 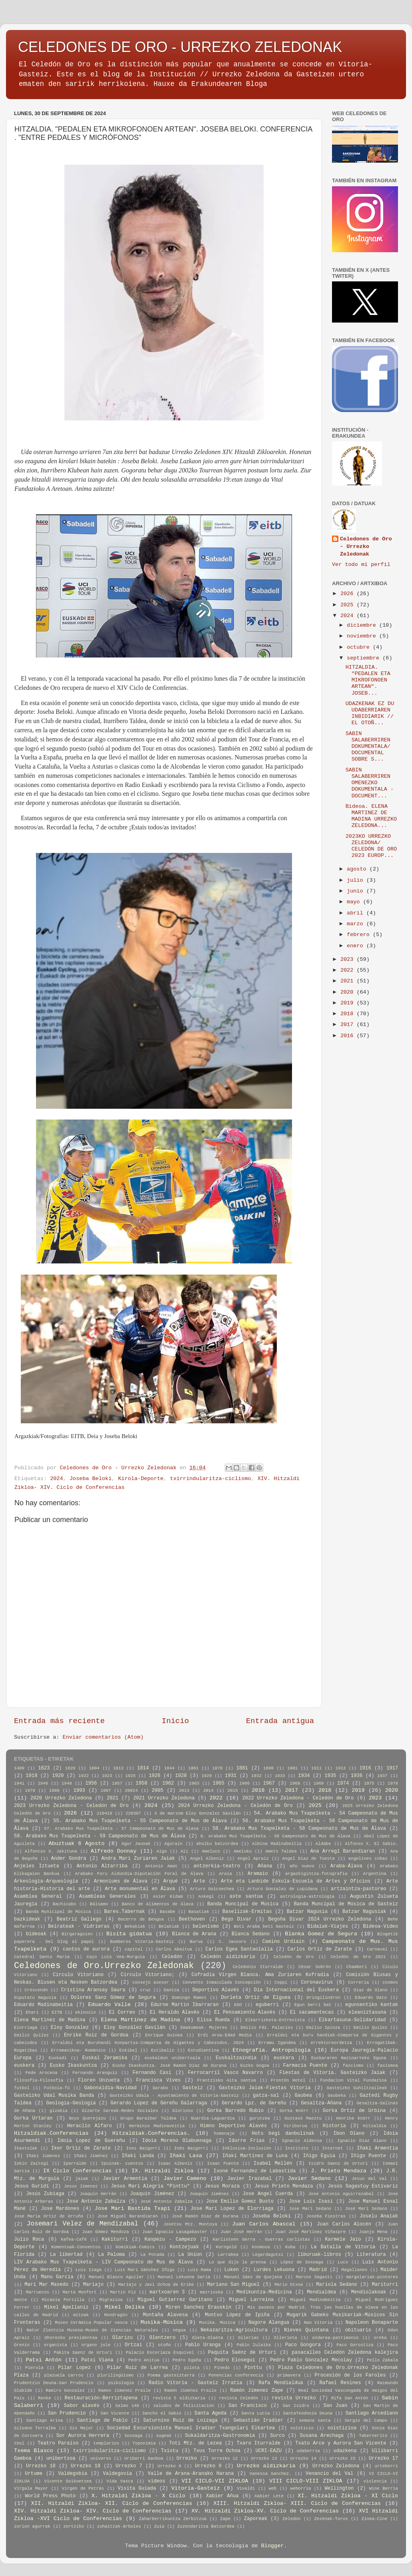 What do you see at coordinates (267, 2005) in the screenshot?
I see `eguberri` at bounding box center [267, 2005].